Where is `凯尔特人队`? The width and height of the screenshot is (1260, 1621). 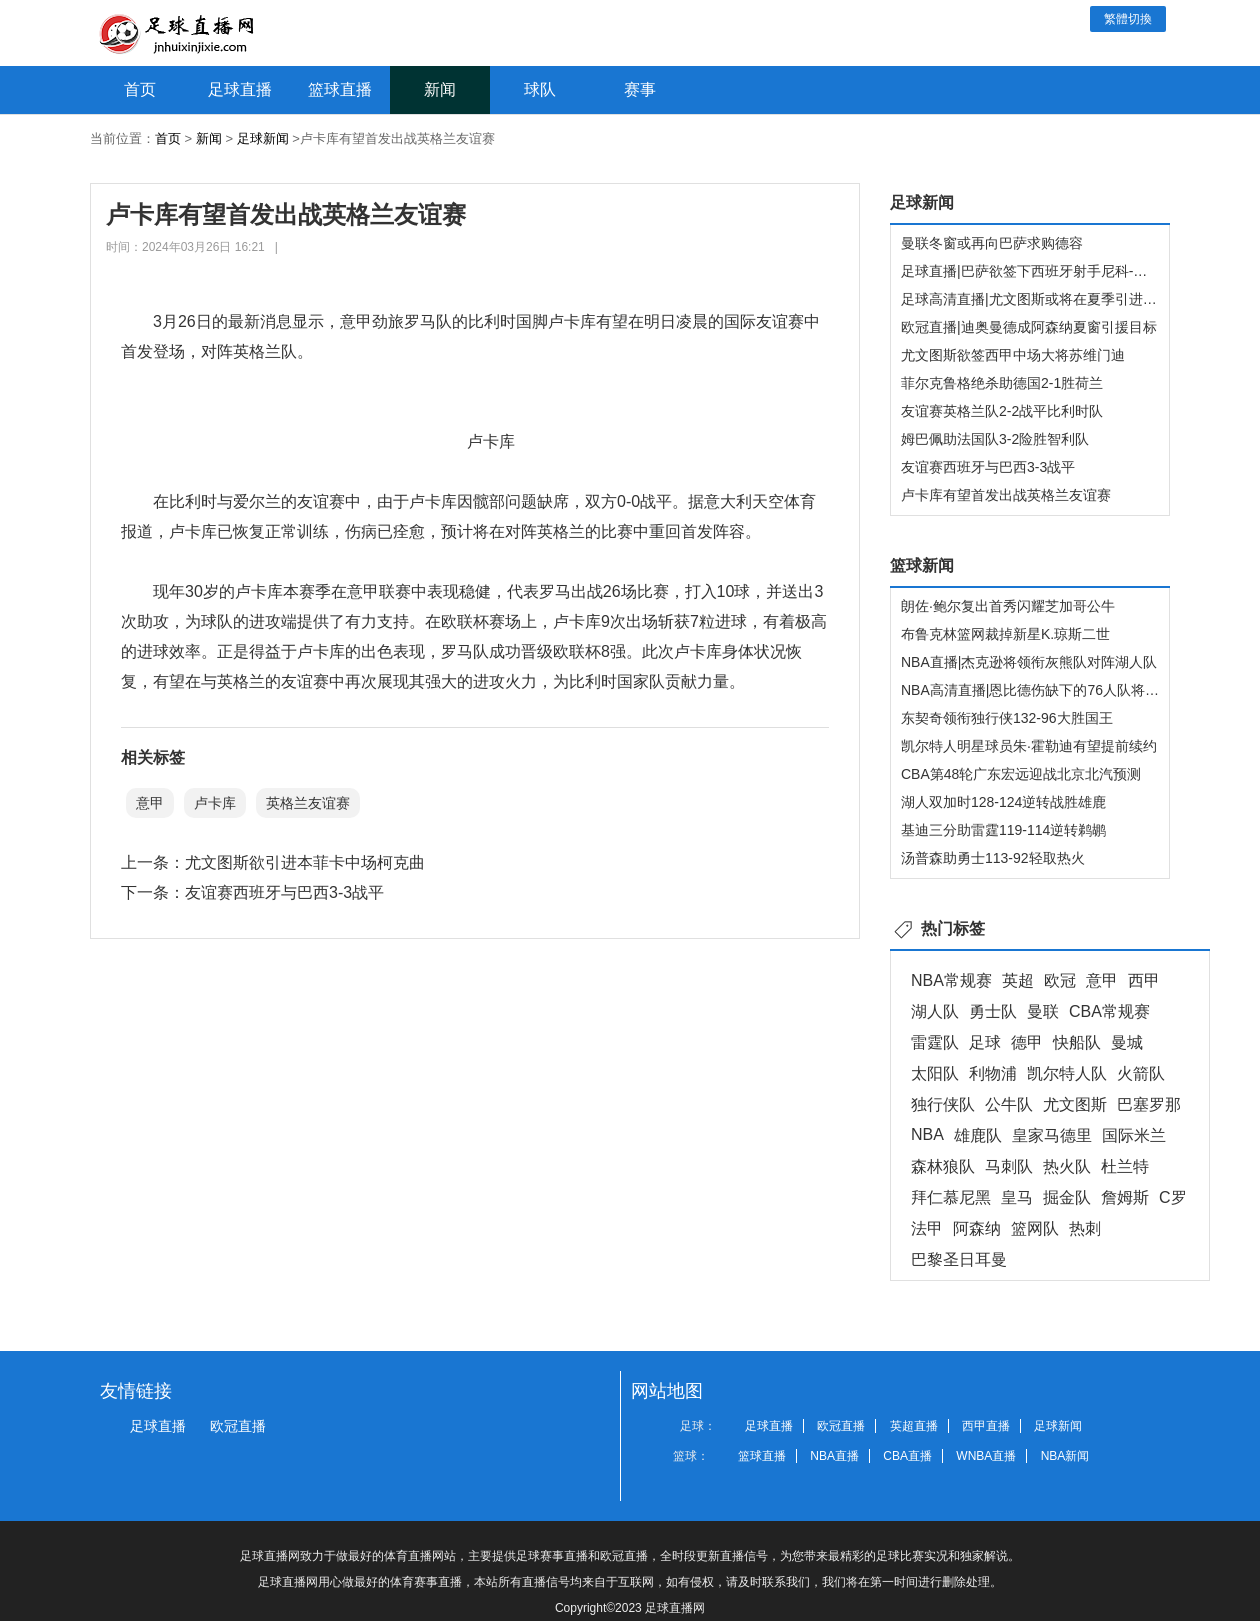
凯尔特人队 is located at coordinates (1067, 1073).